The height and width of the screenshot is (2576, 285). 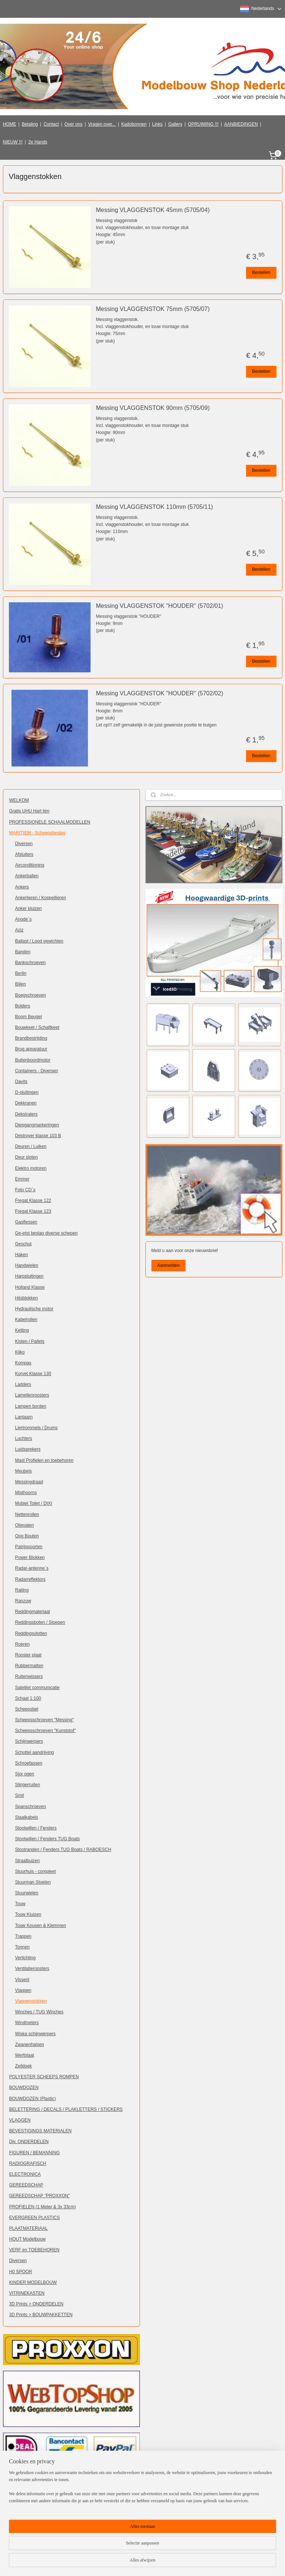 I want to click on Wiska schijnwerpers, so click(x=35, y=2033).